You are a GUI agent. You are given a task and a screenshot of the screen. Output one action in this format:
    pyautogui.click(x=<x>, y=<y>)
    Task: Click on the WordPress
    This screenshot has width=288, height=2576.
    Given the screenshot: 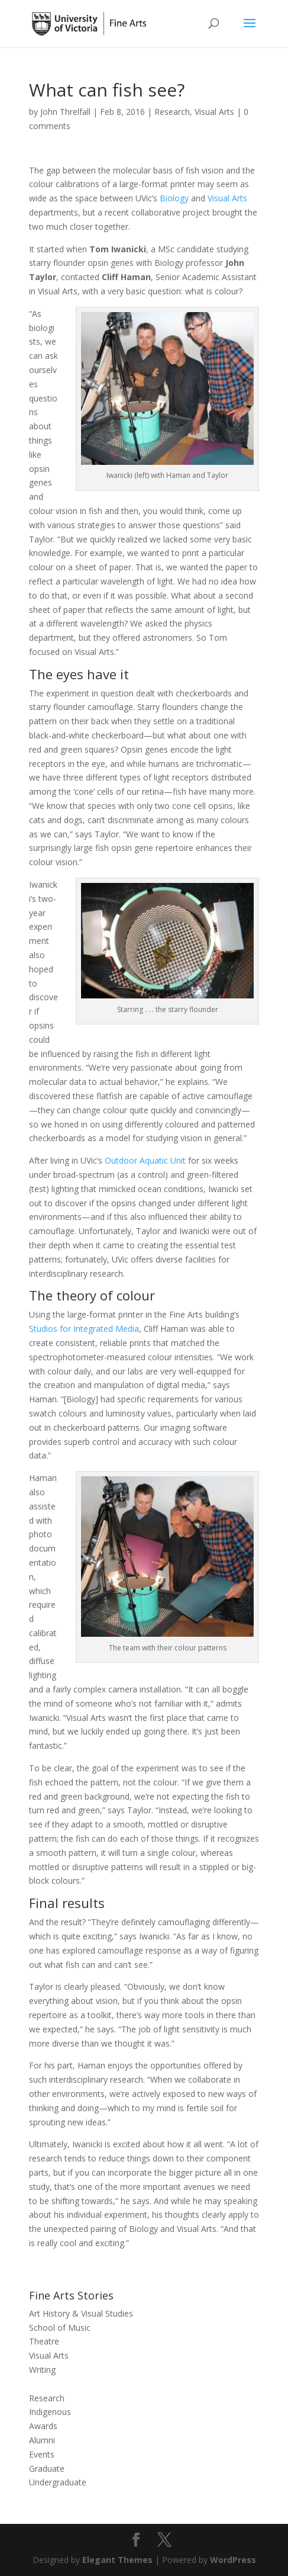 What is the action you would take?
    pyautogui.click(x=233, y=2559)
    